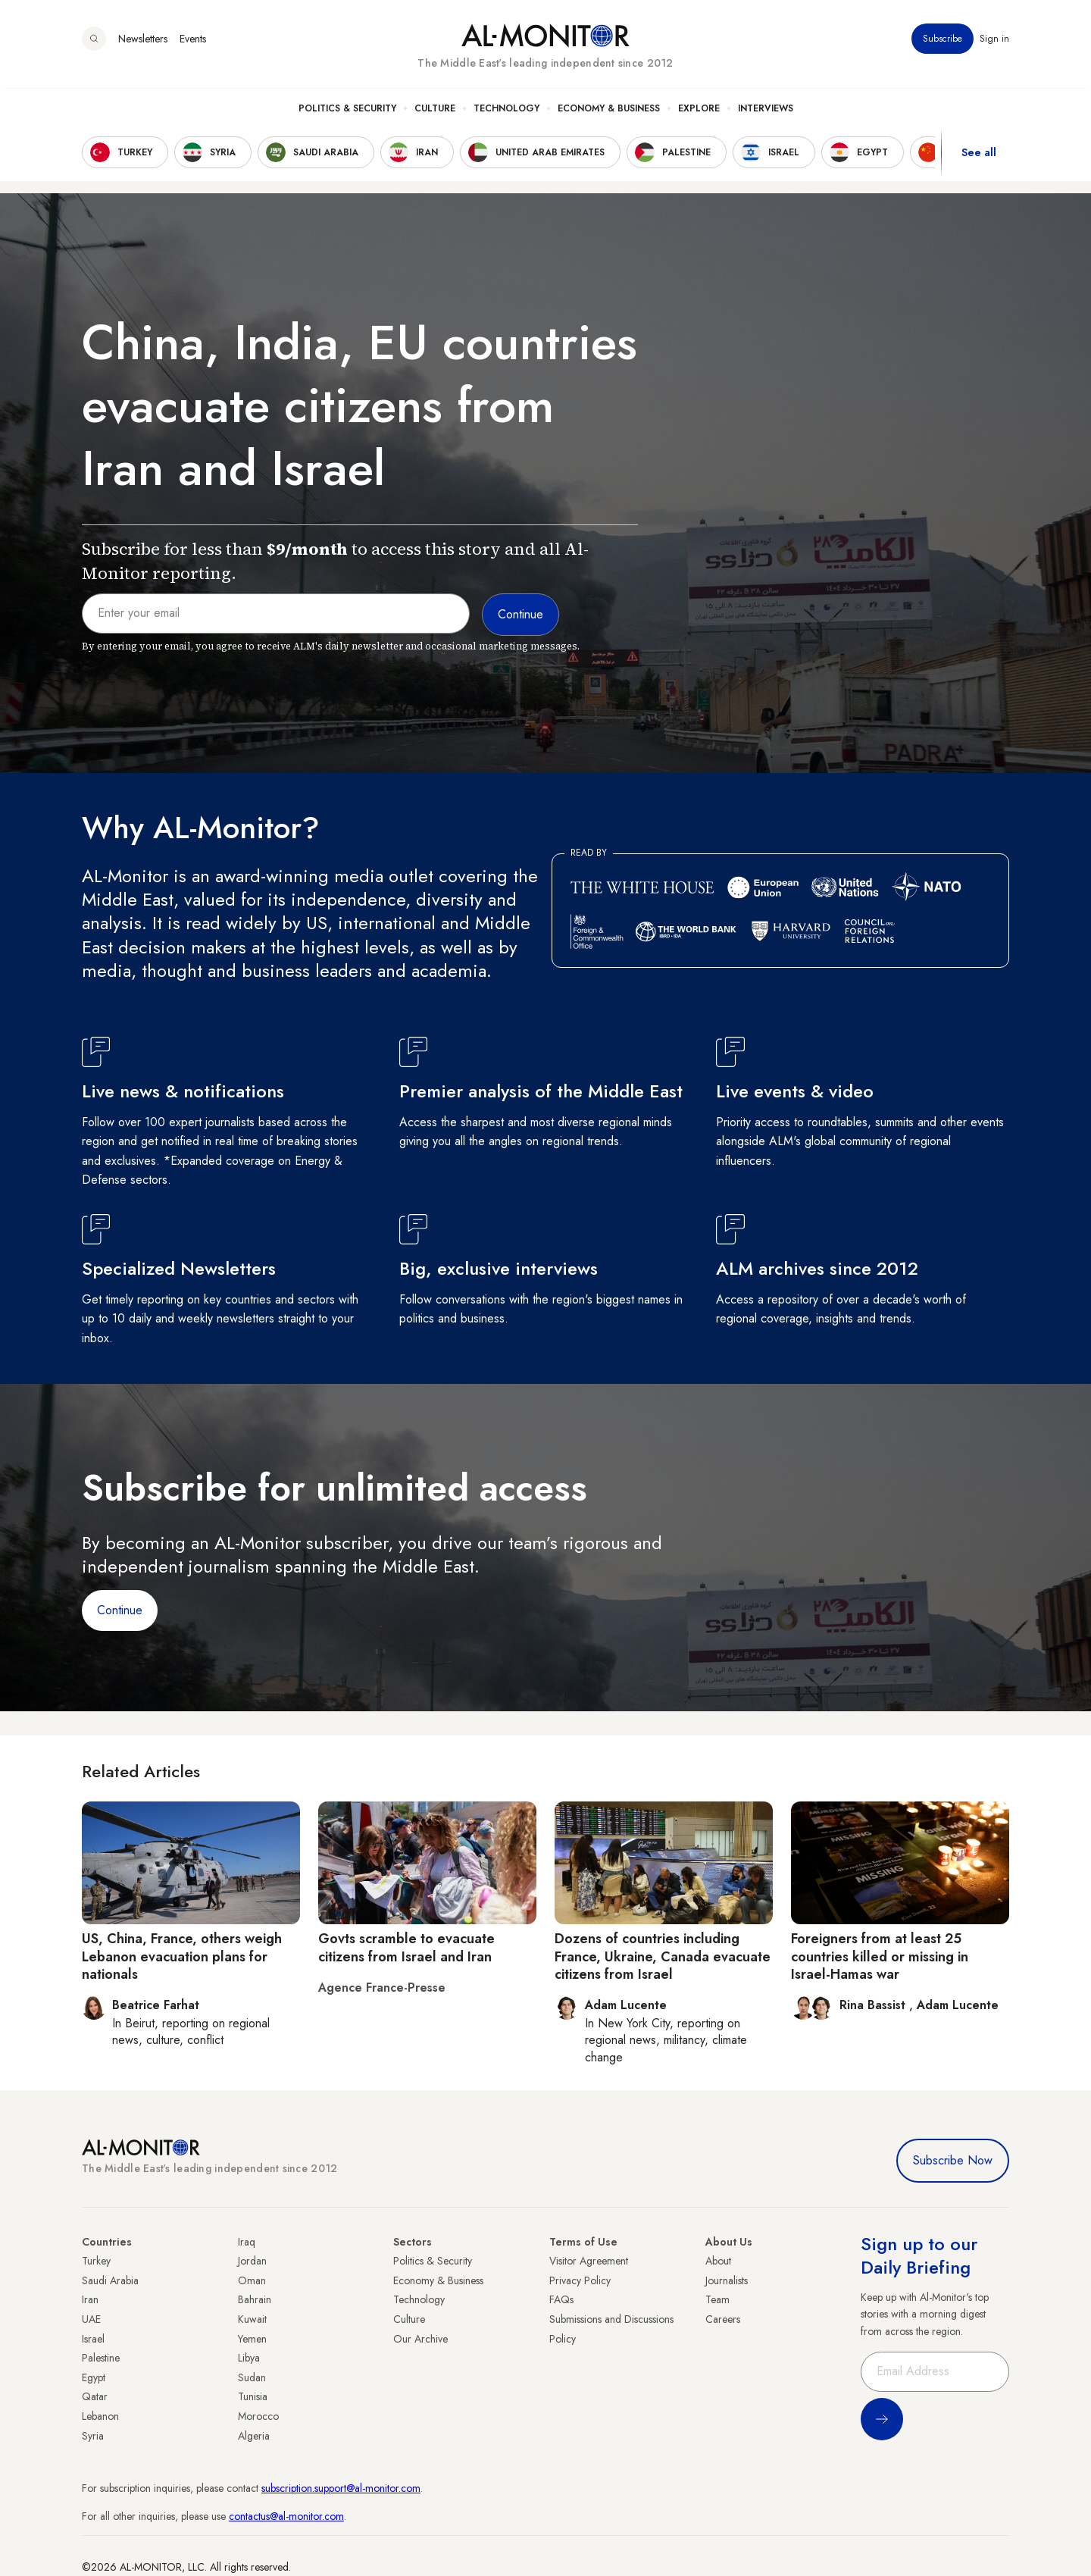 The height and width of the screenshot is (2576, 1091). What do you see at coordinates (119, 1610) in the screenshot?
I see `Continue` at bounding box center [119, 1610].